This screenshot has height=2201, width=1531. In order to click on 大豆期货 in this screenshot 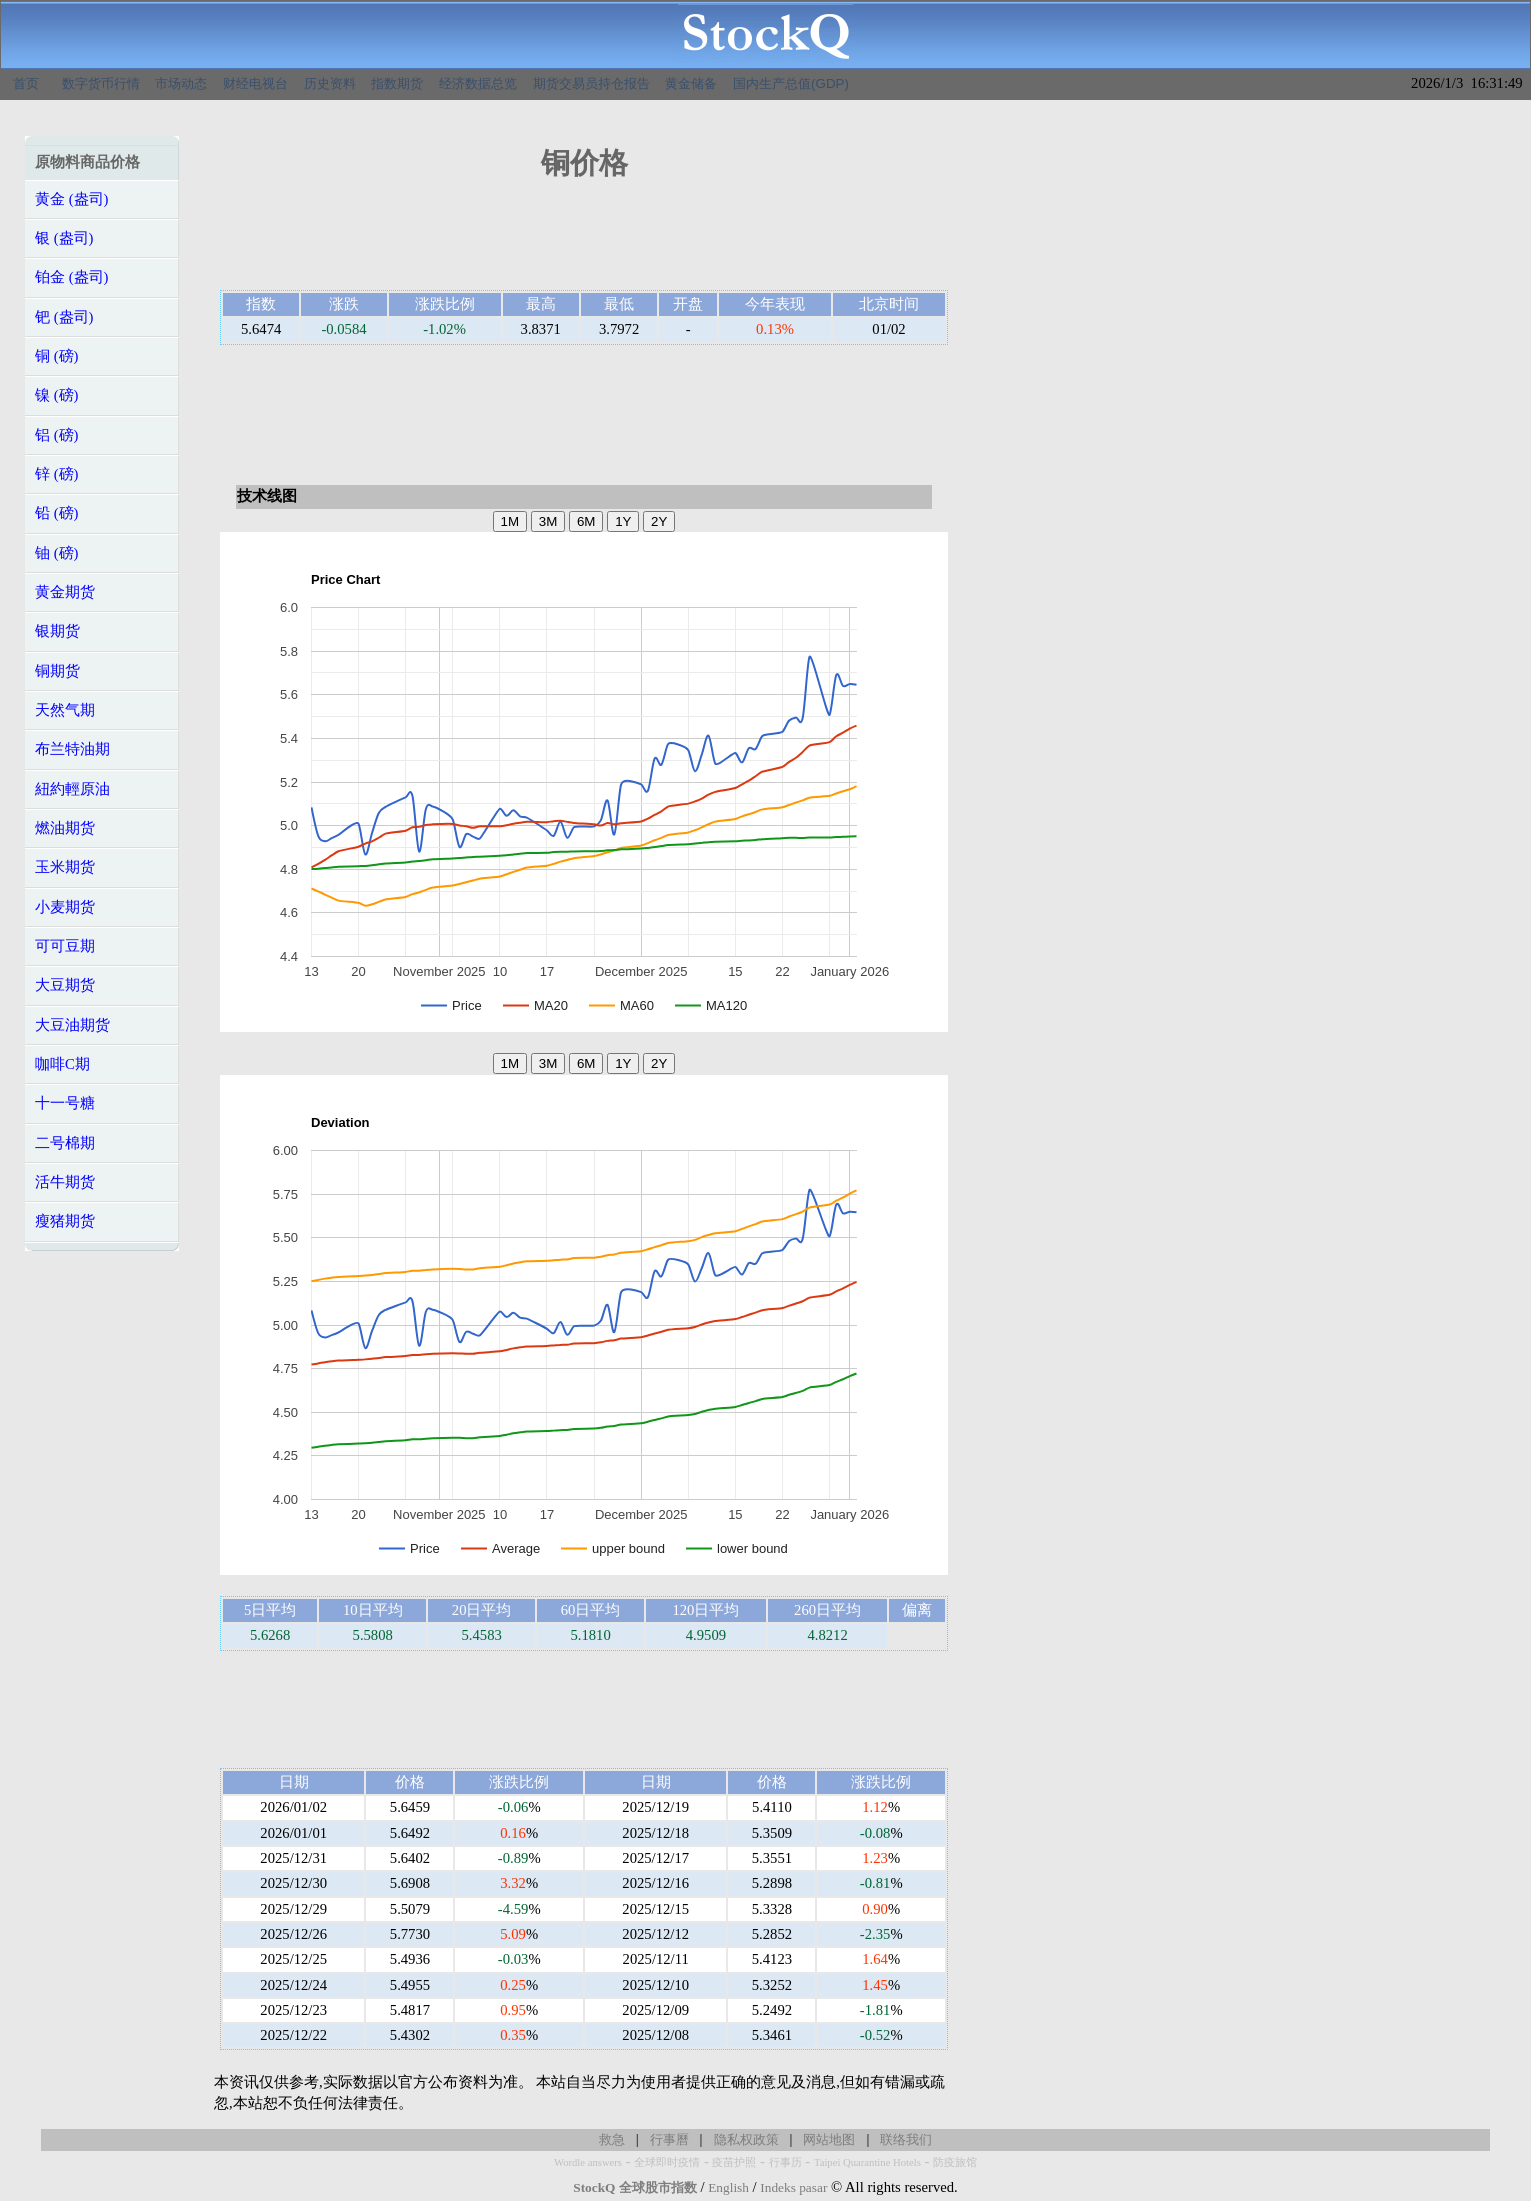, I will do `click(65, 985)`.